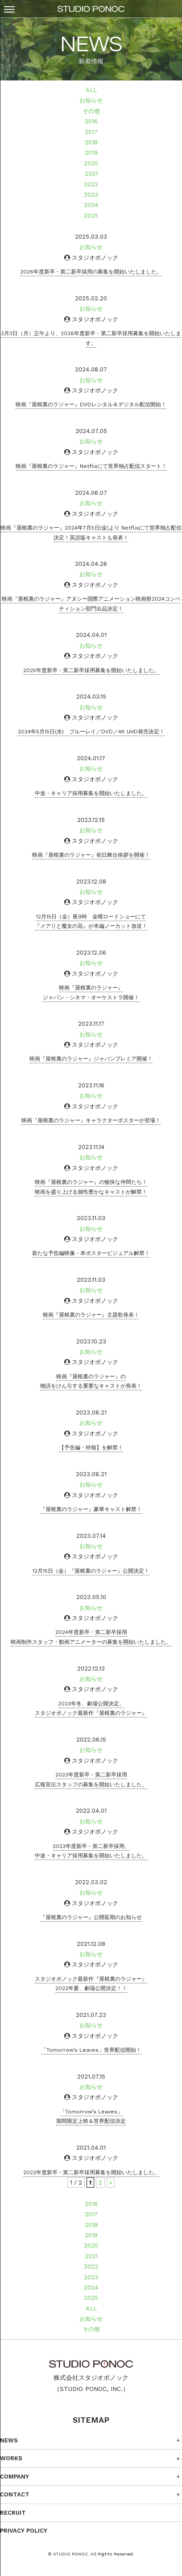  Describe the element at coordinates (91, 215) in the screenshot. I see `2025` at that location.